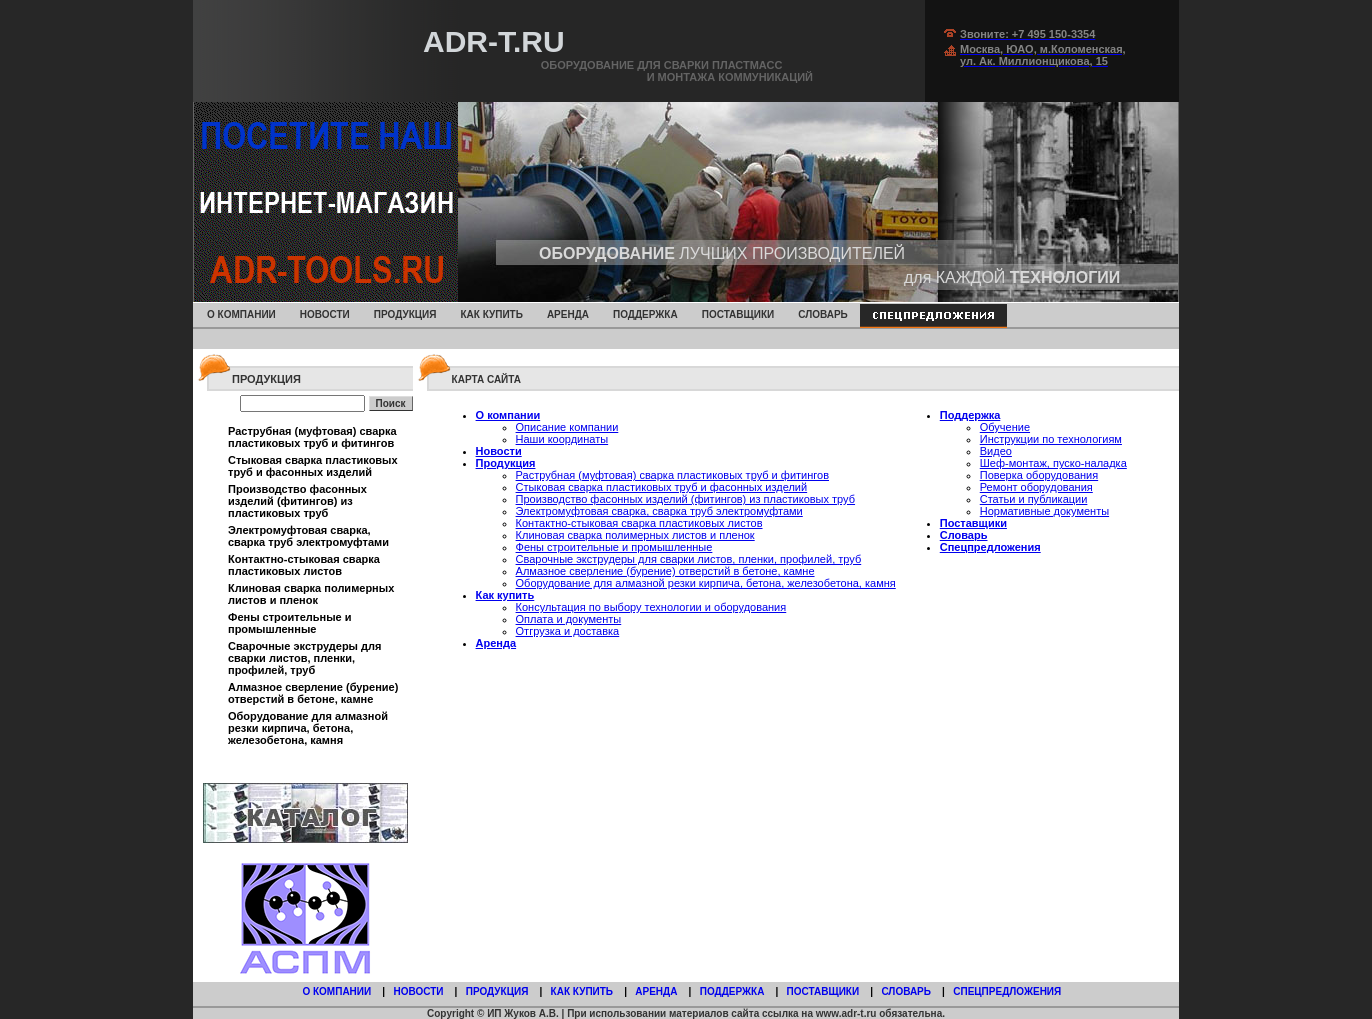  I want to click on Оборудование для алмазной резки кирпича, бетона, железобетона, камня, so click(308, 728).